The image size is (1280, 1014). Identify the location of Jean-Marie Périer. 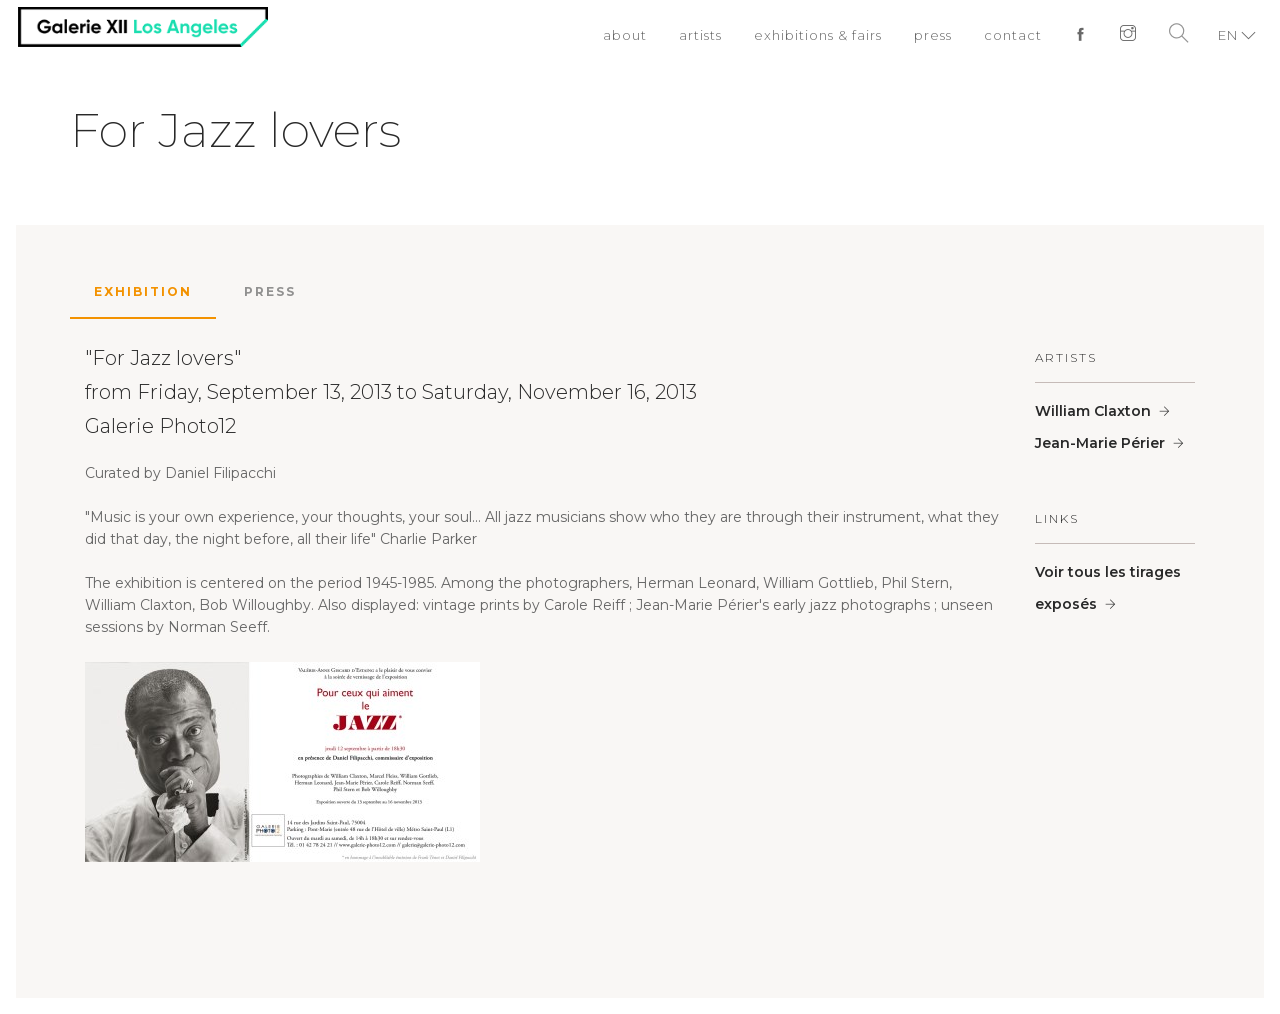
(1100, 443).